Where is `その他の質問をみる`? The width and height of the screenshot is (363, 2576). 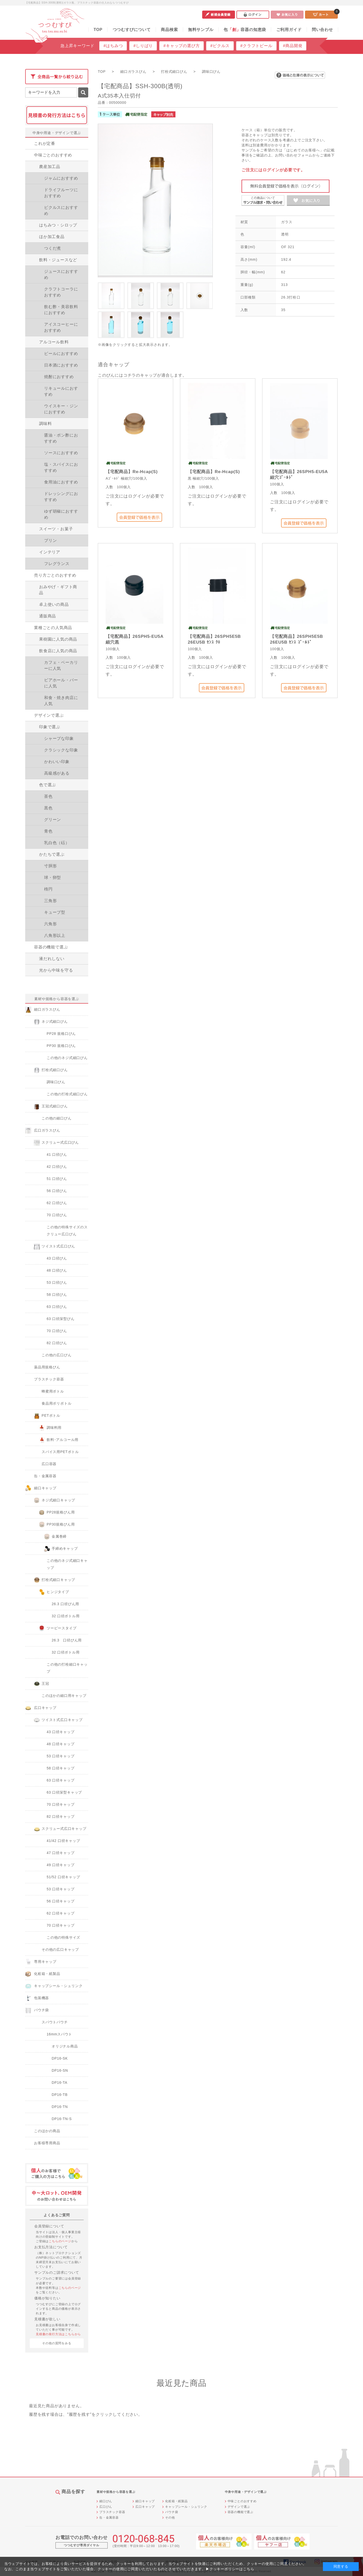
その他の質問をみる is located at coordinates (56, 2343).